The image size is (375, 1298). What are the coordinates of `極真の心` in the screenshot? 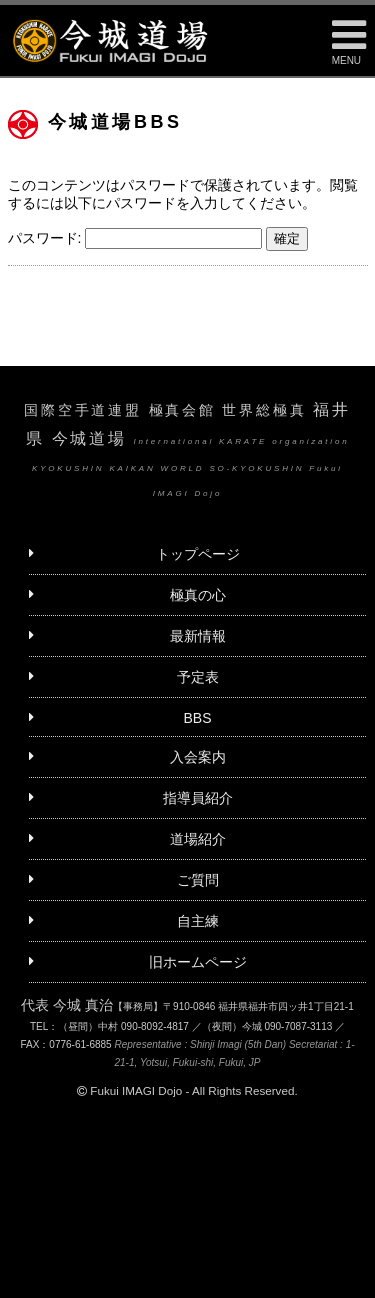 It's located at (198, 595).